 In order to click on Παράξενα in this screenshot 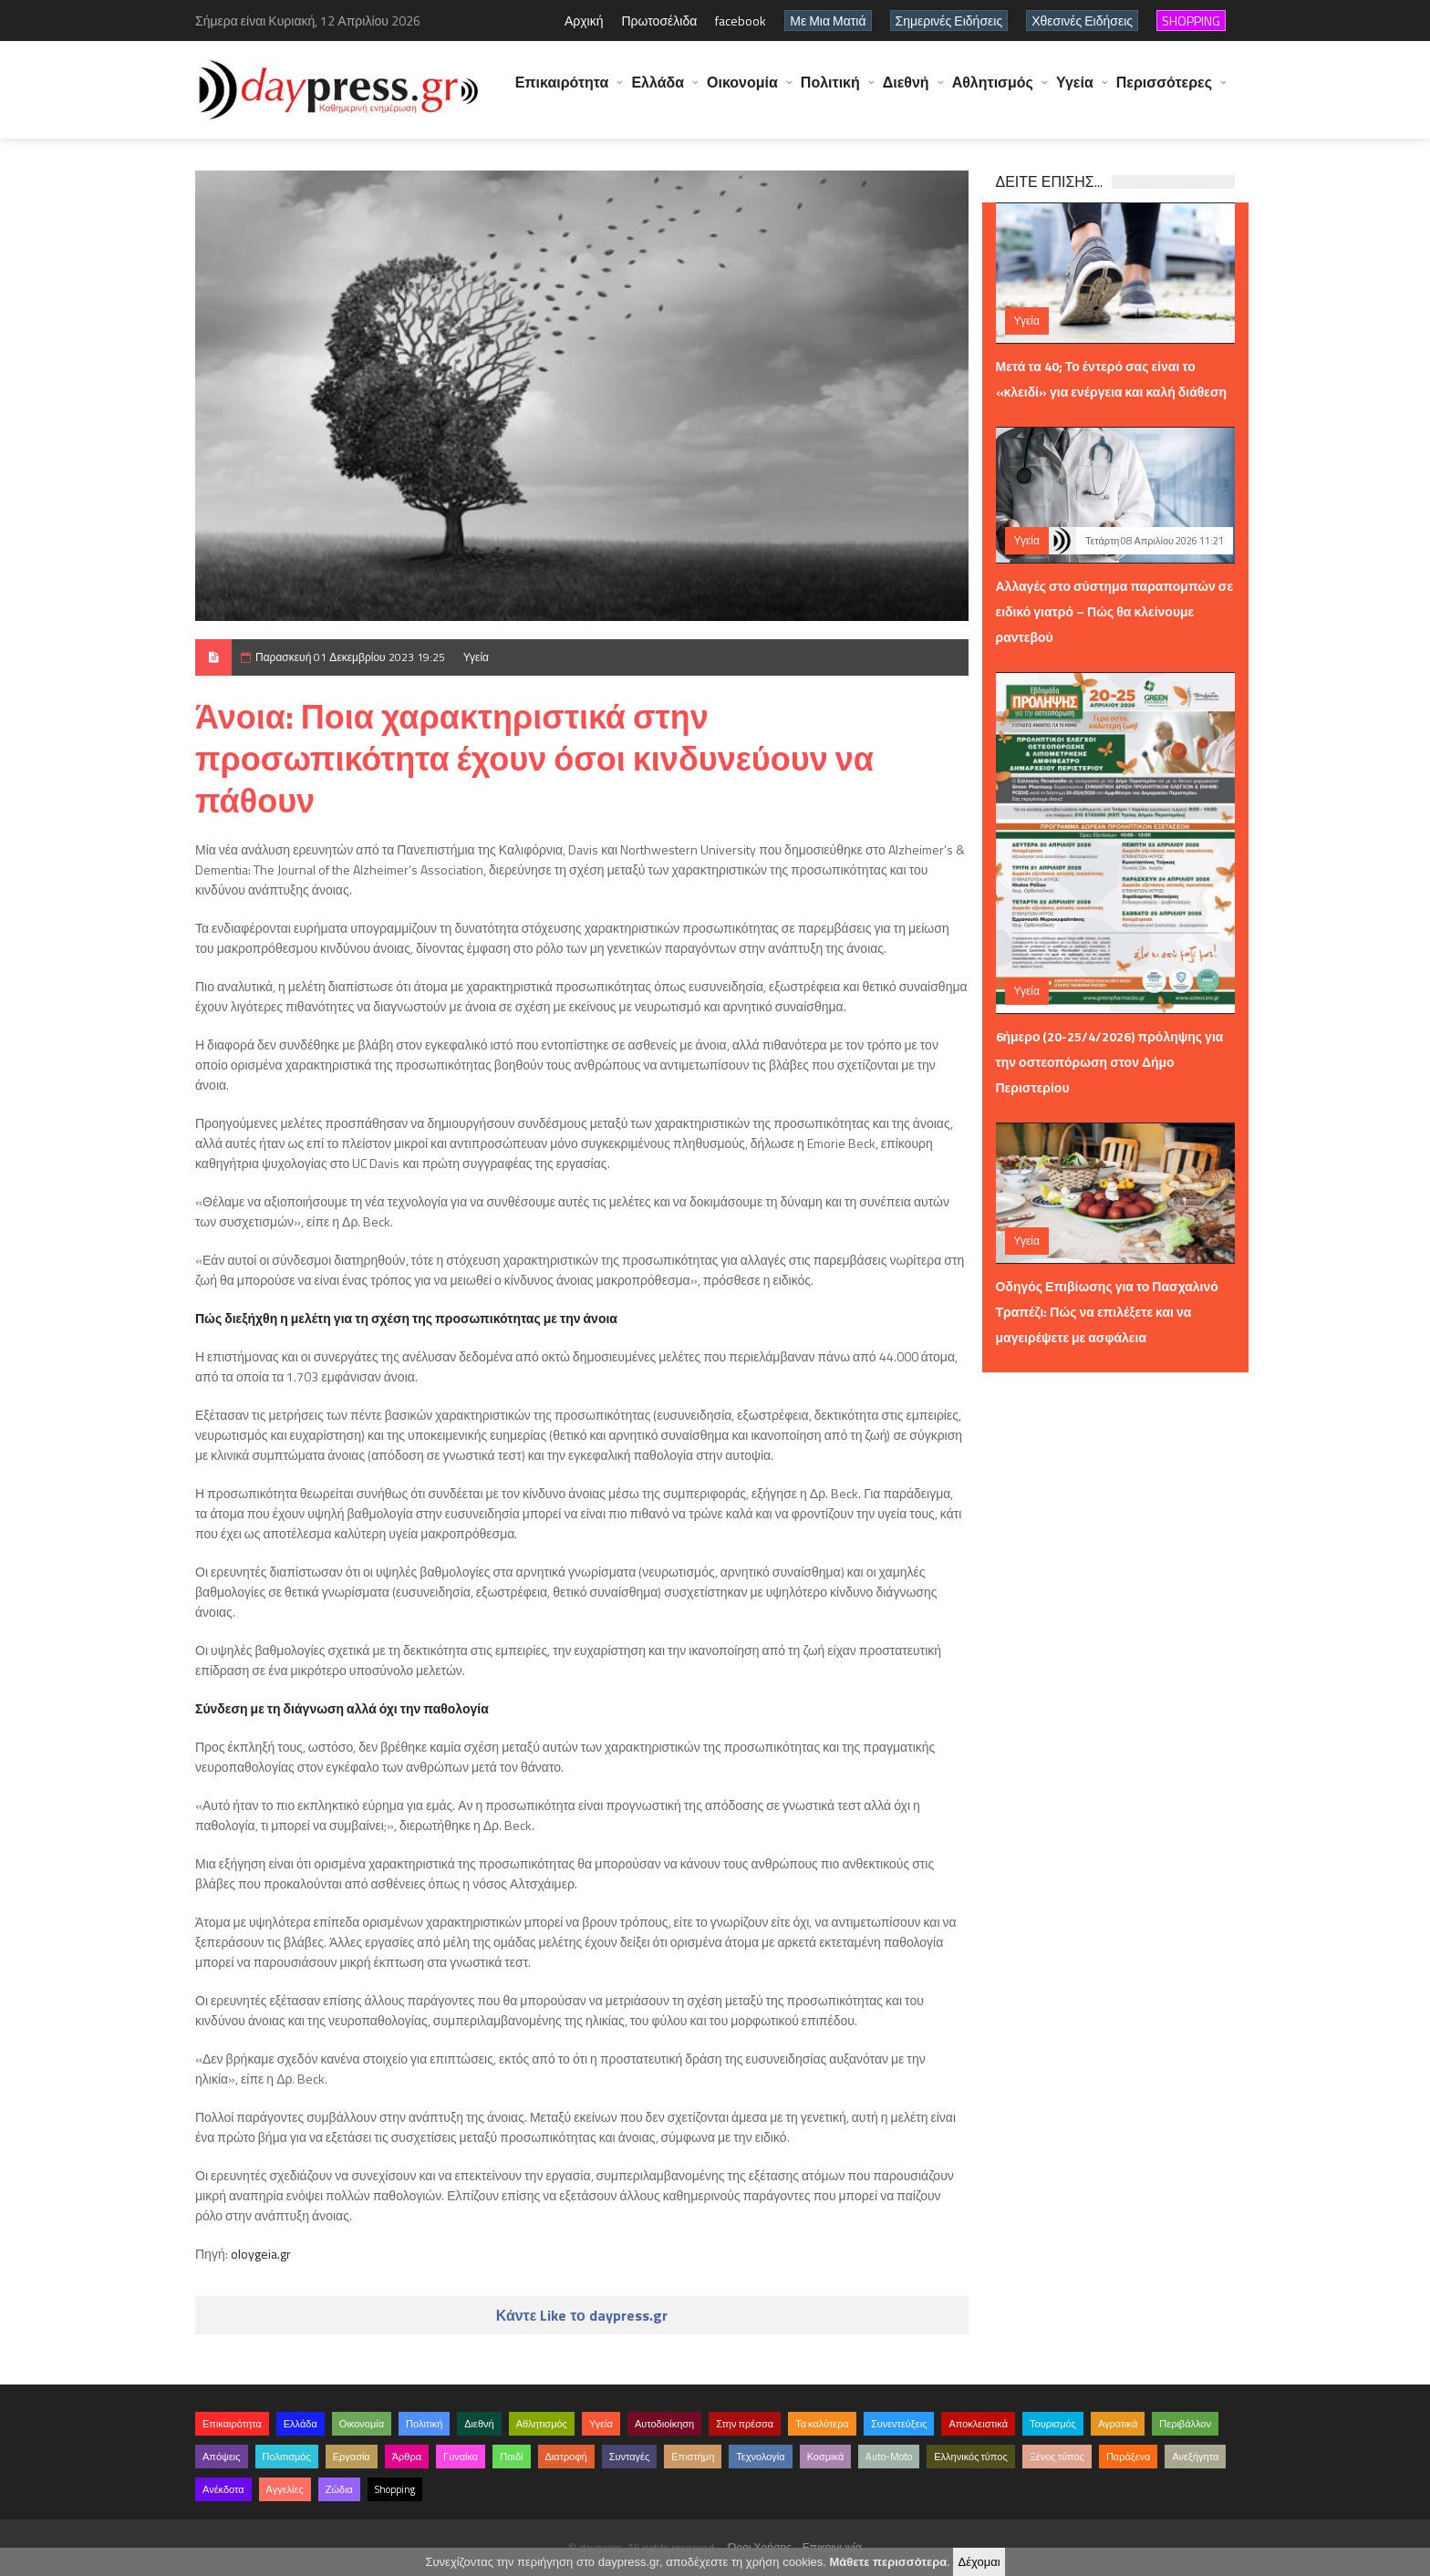, I will do `click(1128, 2456)`.